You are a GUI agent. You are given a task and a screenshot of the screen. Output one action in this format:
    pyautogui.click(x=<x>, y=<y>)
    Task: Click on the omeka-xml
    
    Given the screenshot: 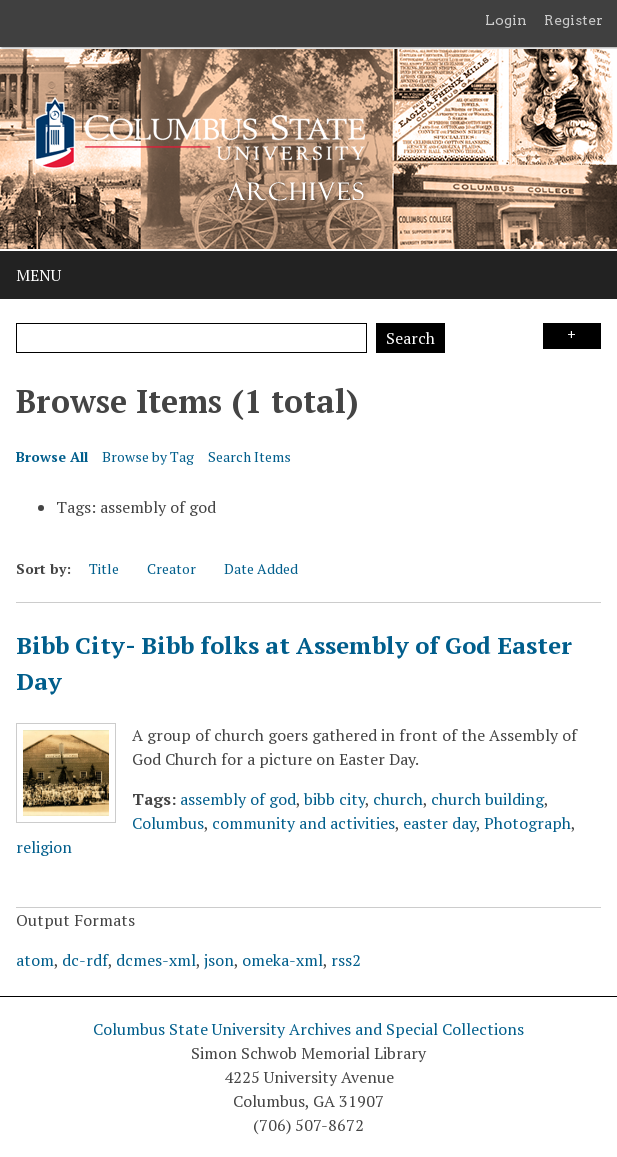 What is the action you would take?
    pyautogui.click(x=282, y=960)
    